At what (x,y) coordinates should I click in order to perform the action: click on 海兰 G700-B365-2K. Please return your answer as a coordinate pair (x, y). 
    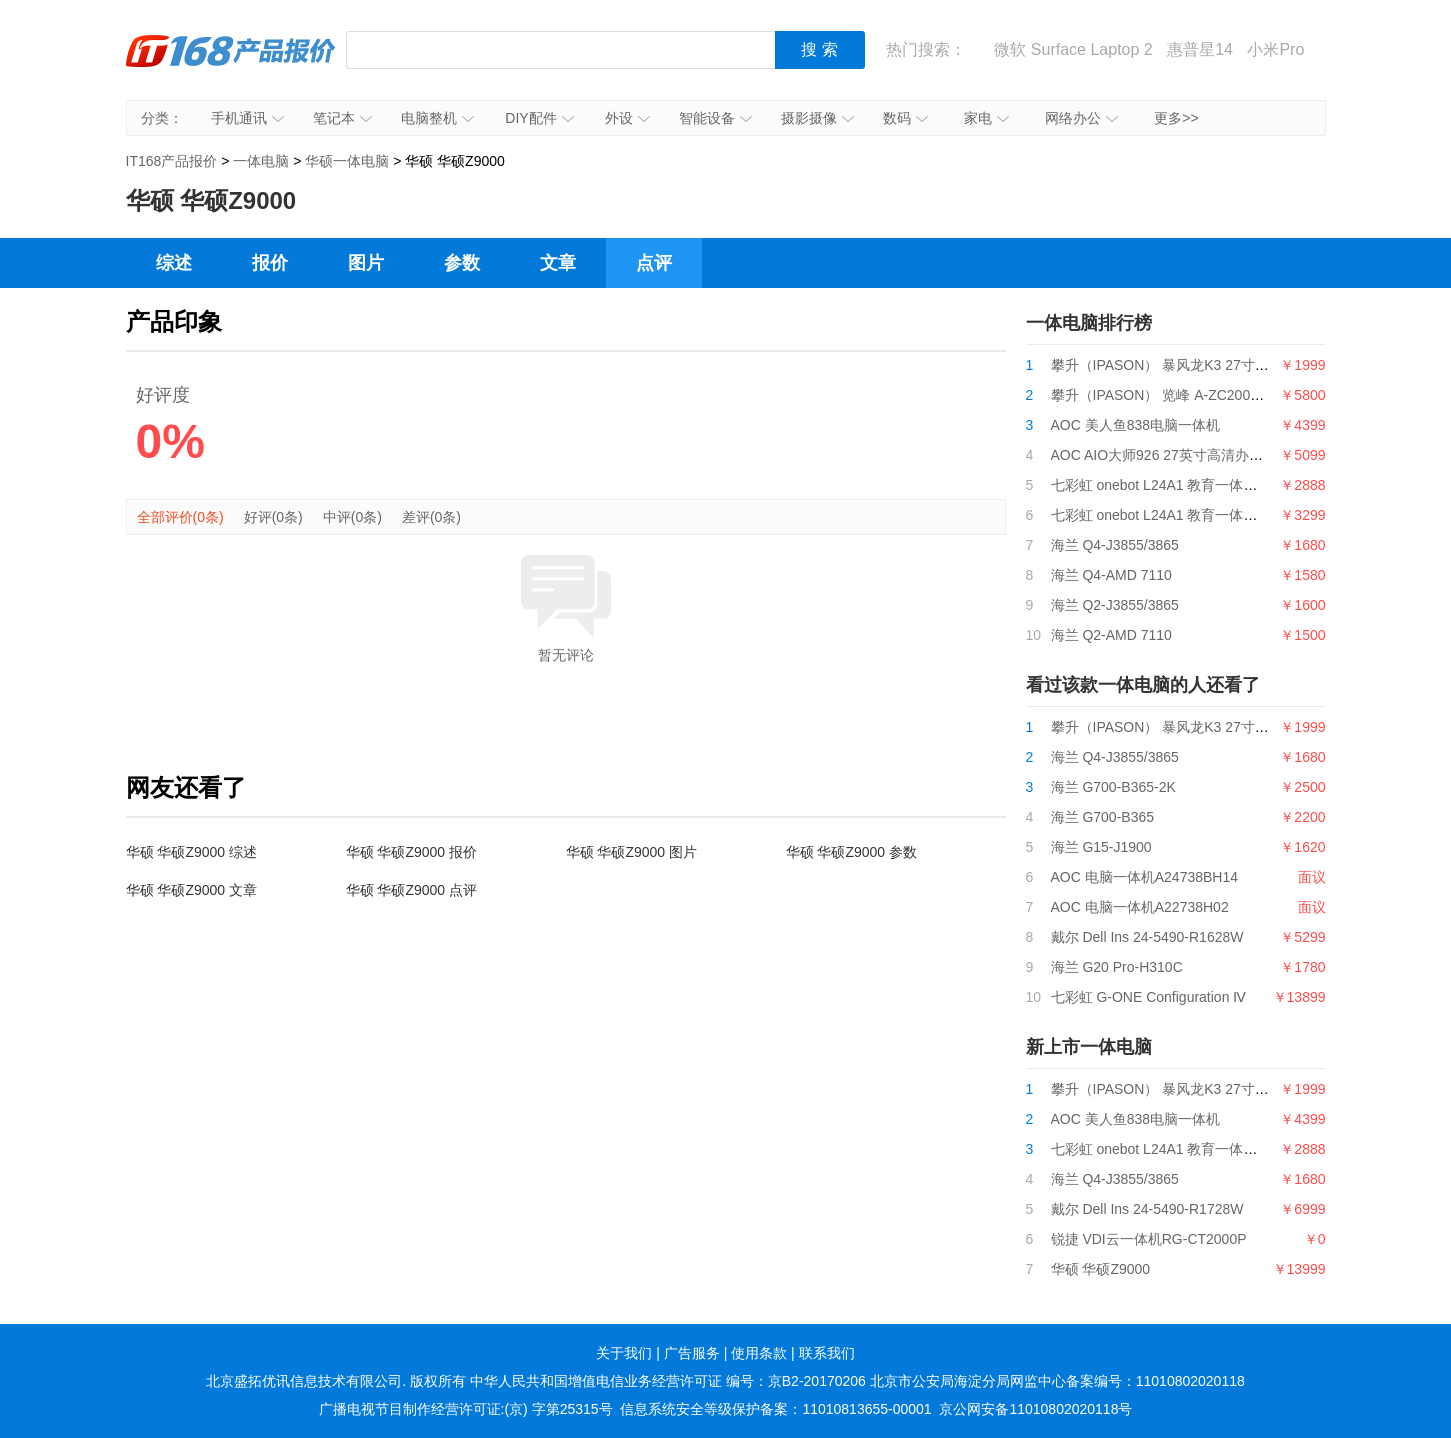
    Looking at the image, I should click on (1113, 787).